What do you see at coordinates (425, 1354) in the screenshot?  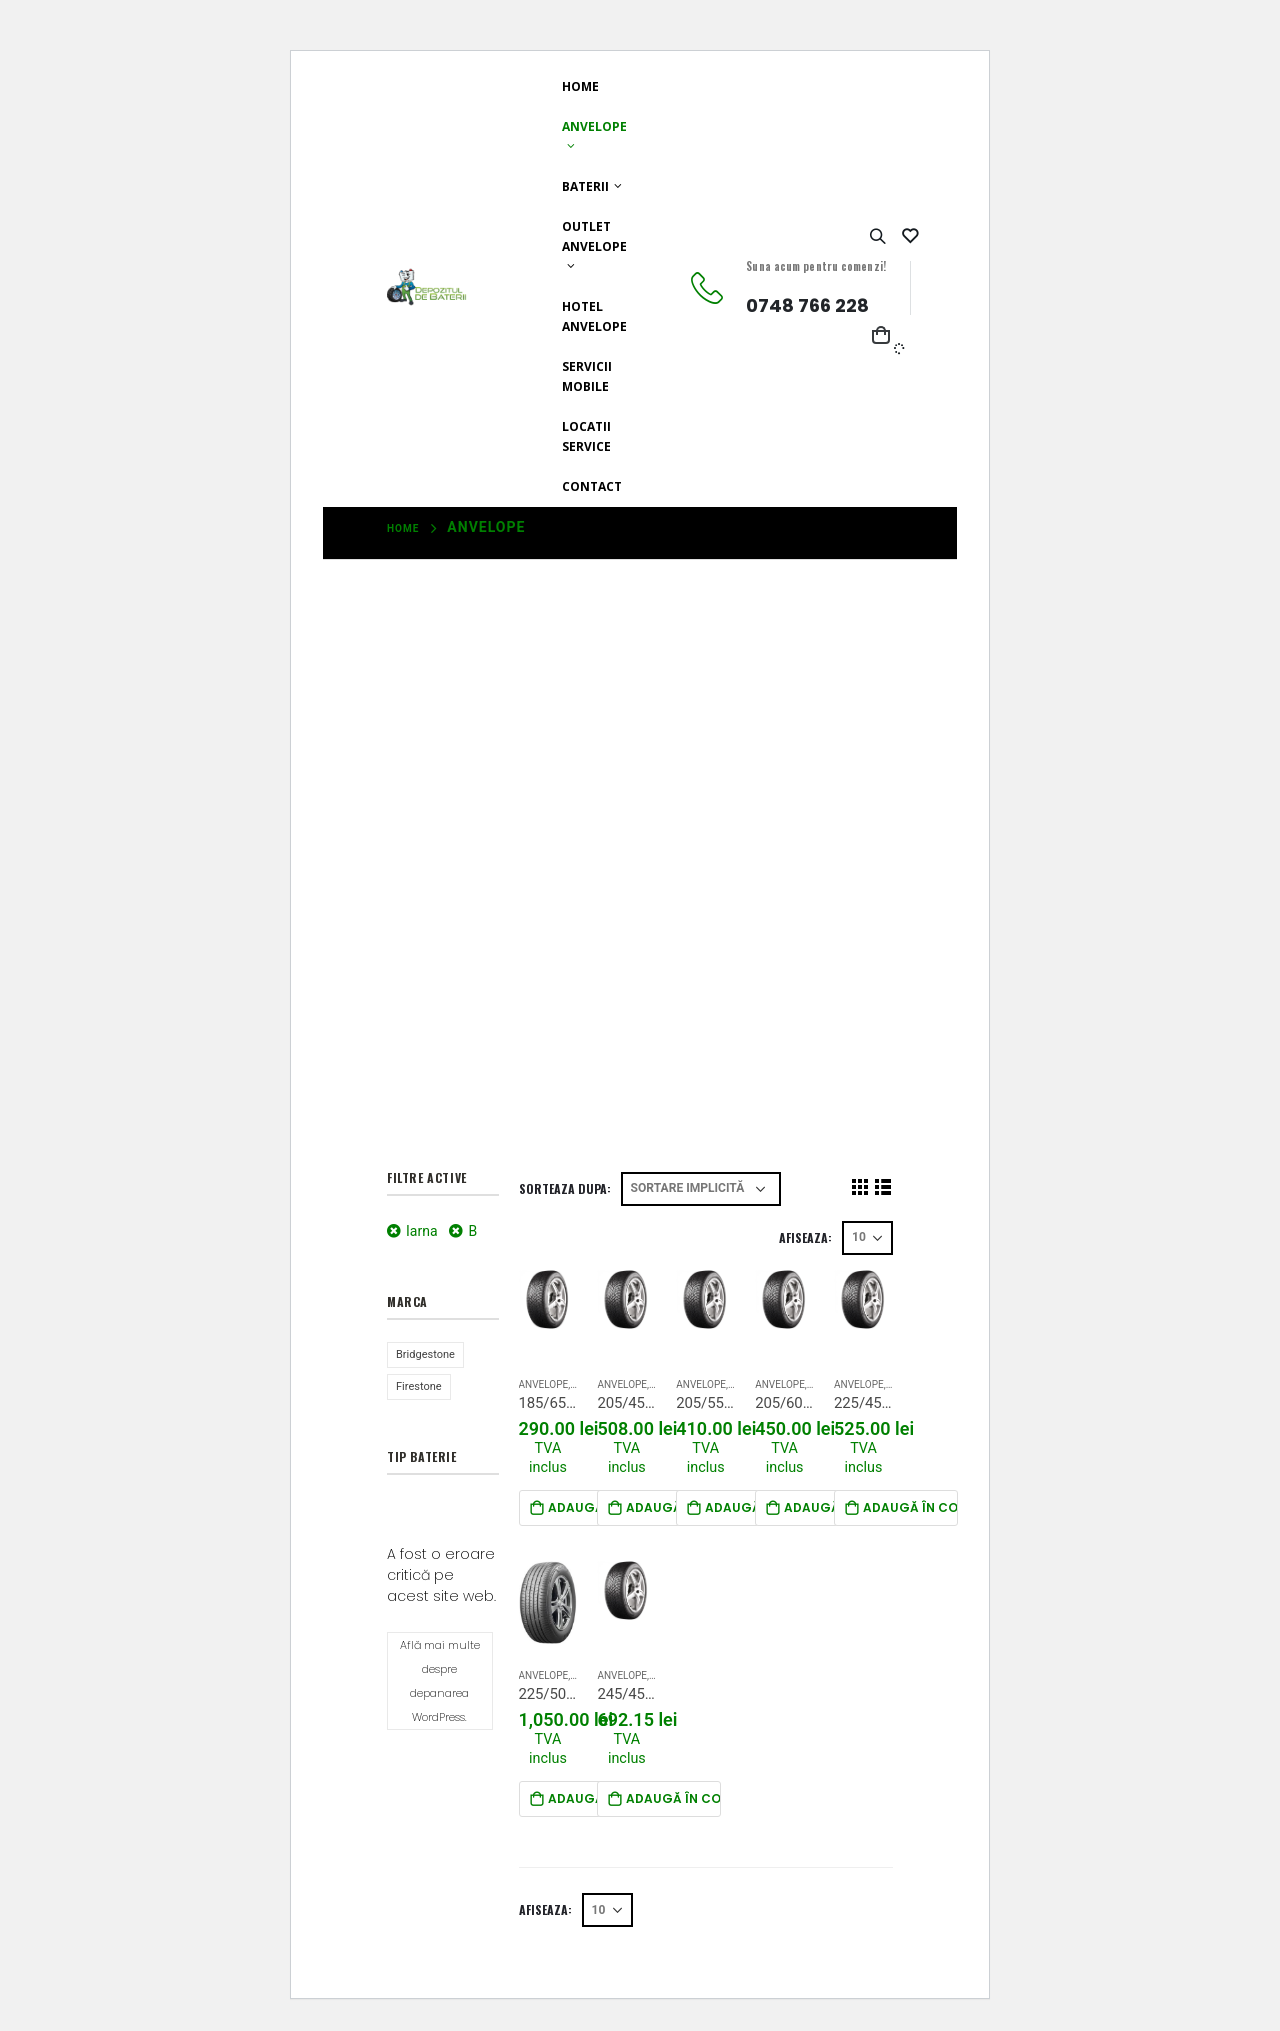 I see `Bridgestone` at bounding box center [425, 1354].